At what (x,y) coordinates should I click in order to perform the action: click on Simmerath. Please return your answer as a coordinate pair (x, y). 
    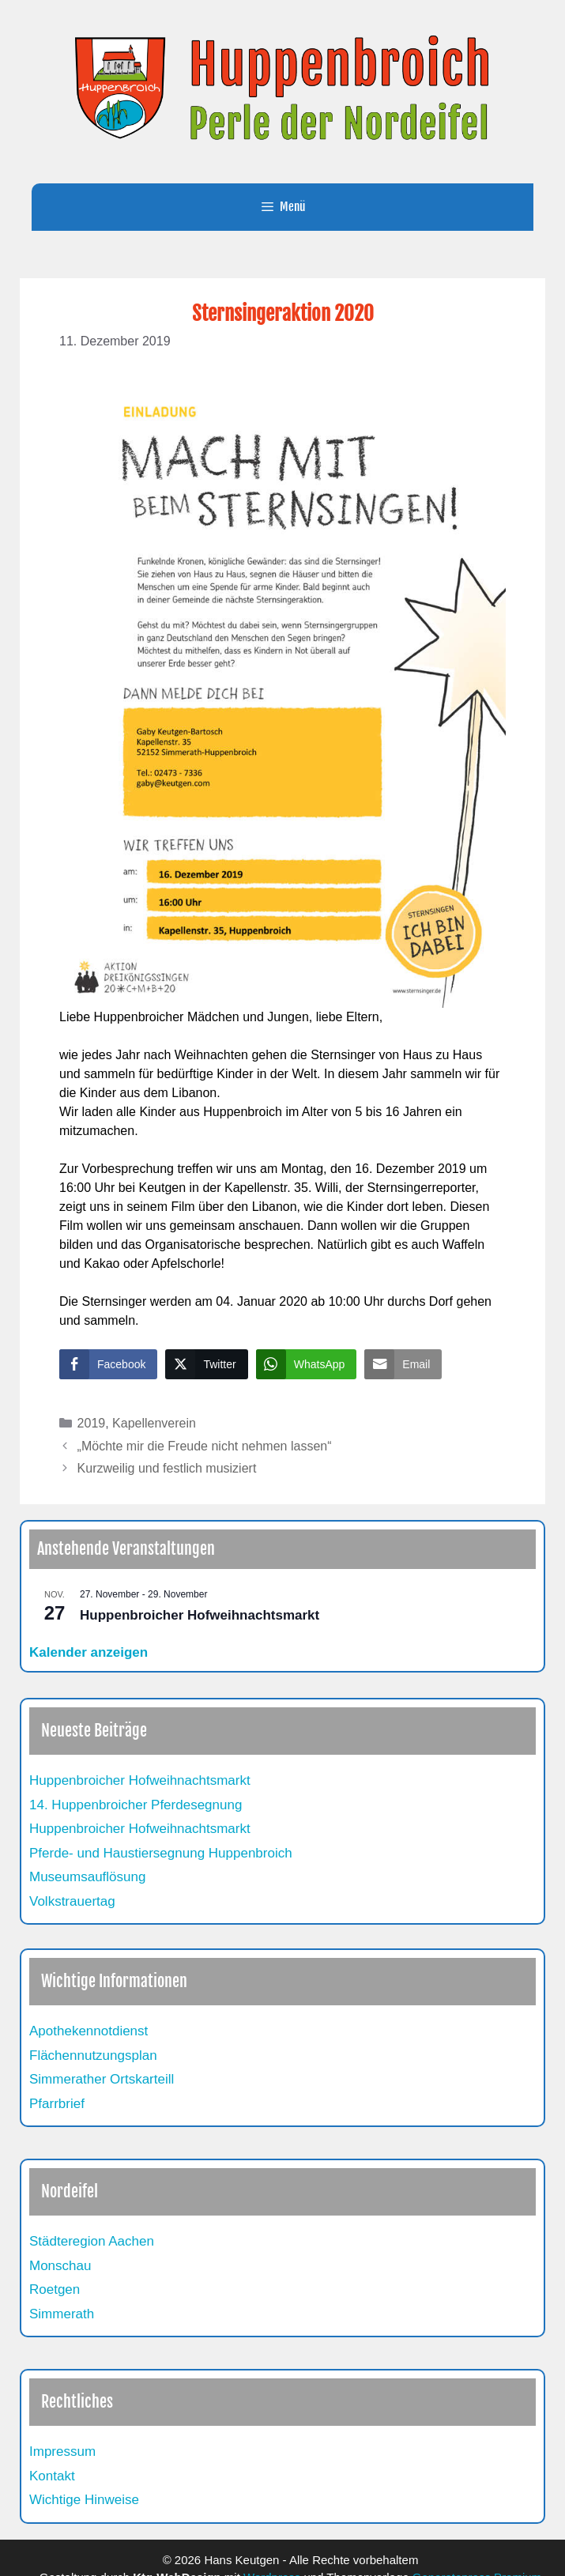
    Looking at the image, I should click on (61, 2313).